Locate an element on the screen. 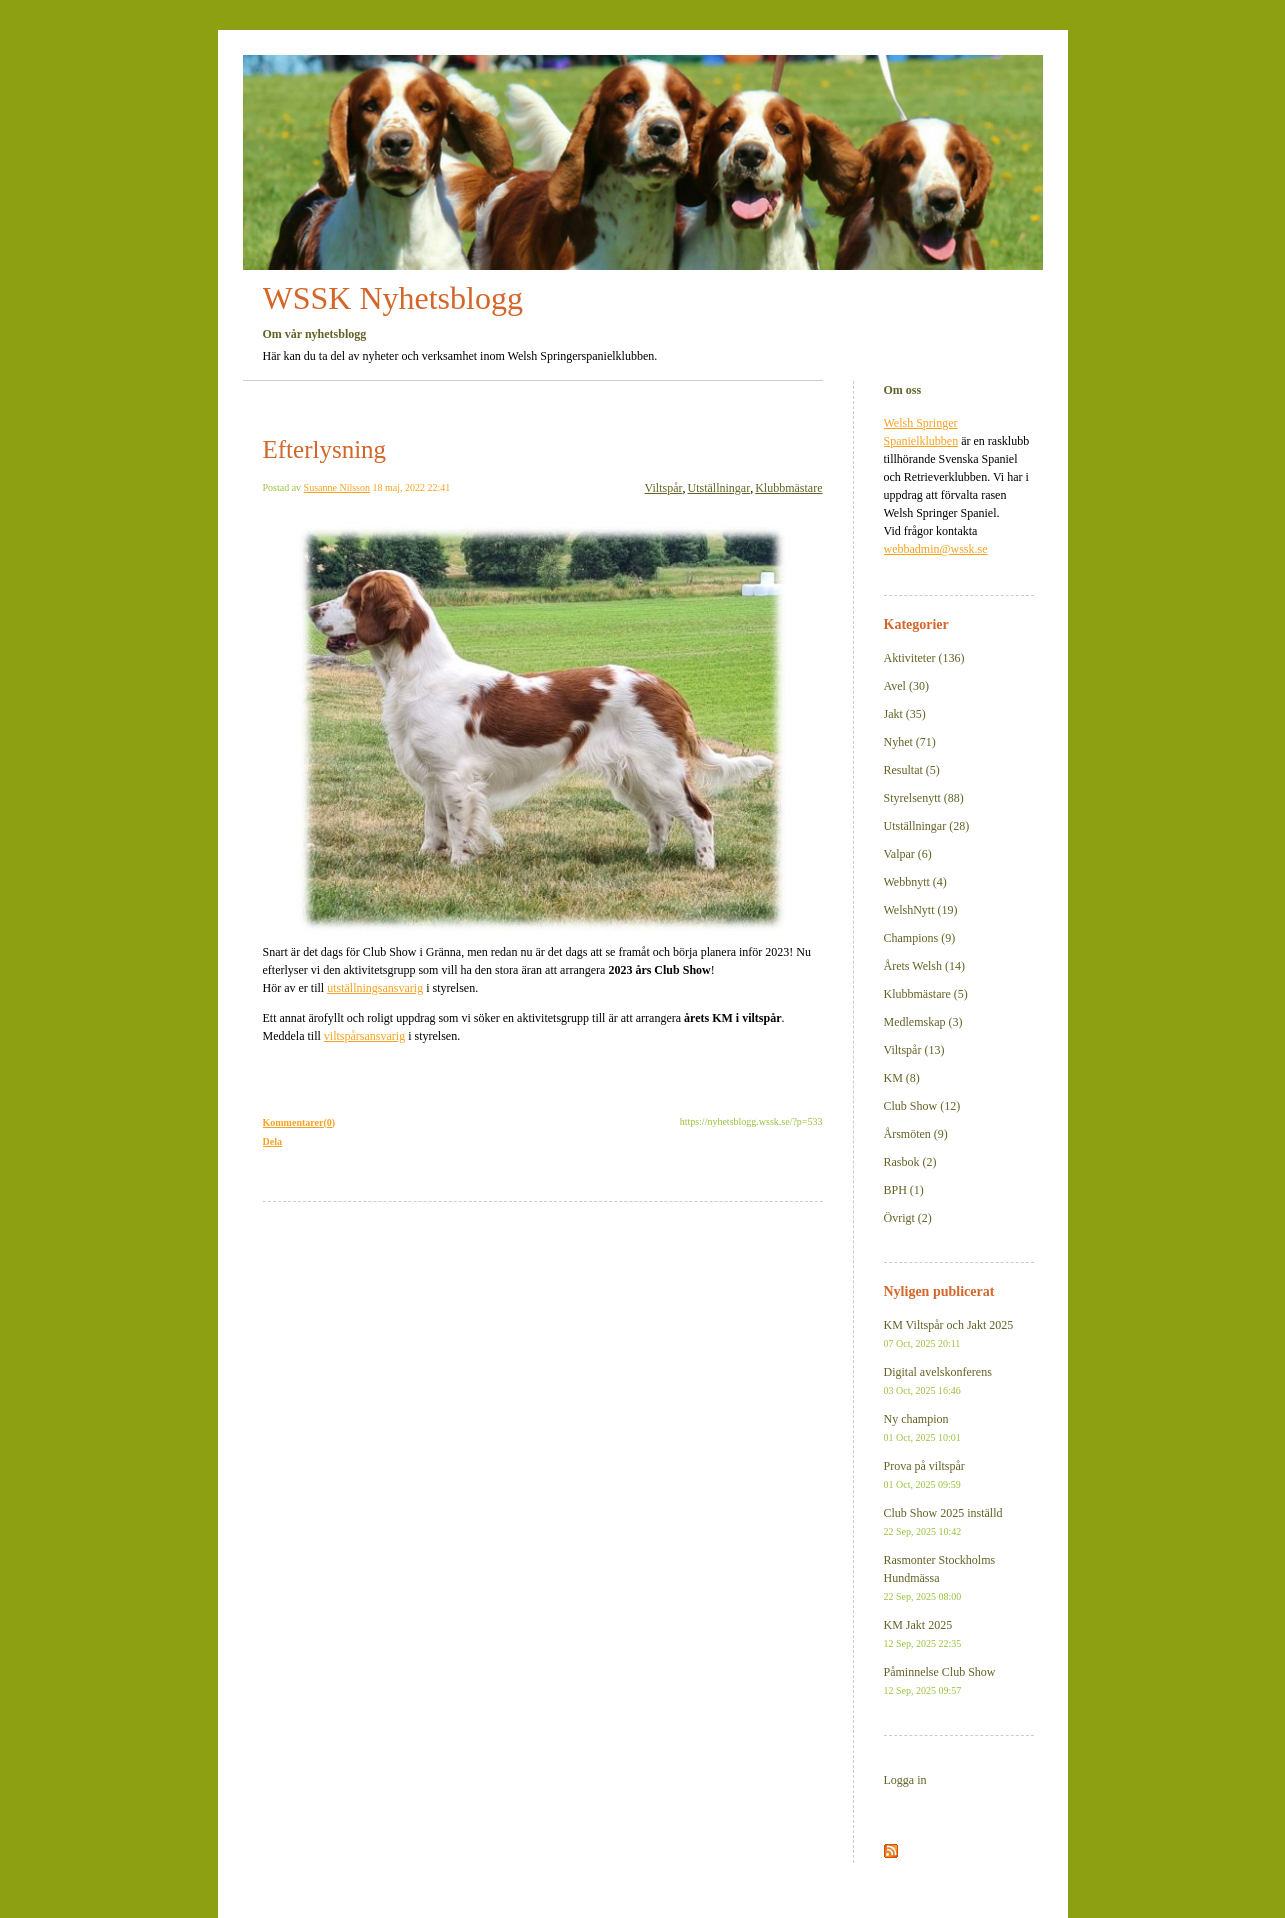 The width and height of the screenshot is (1285, 1918). Rasbok (2) is located at coordinates (910, 1162).